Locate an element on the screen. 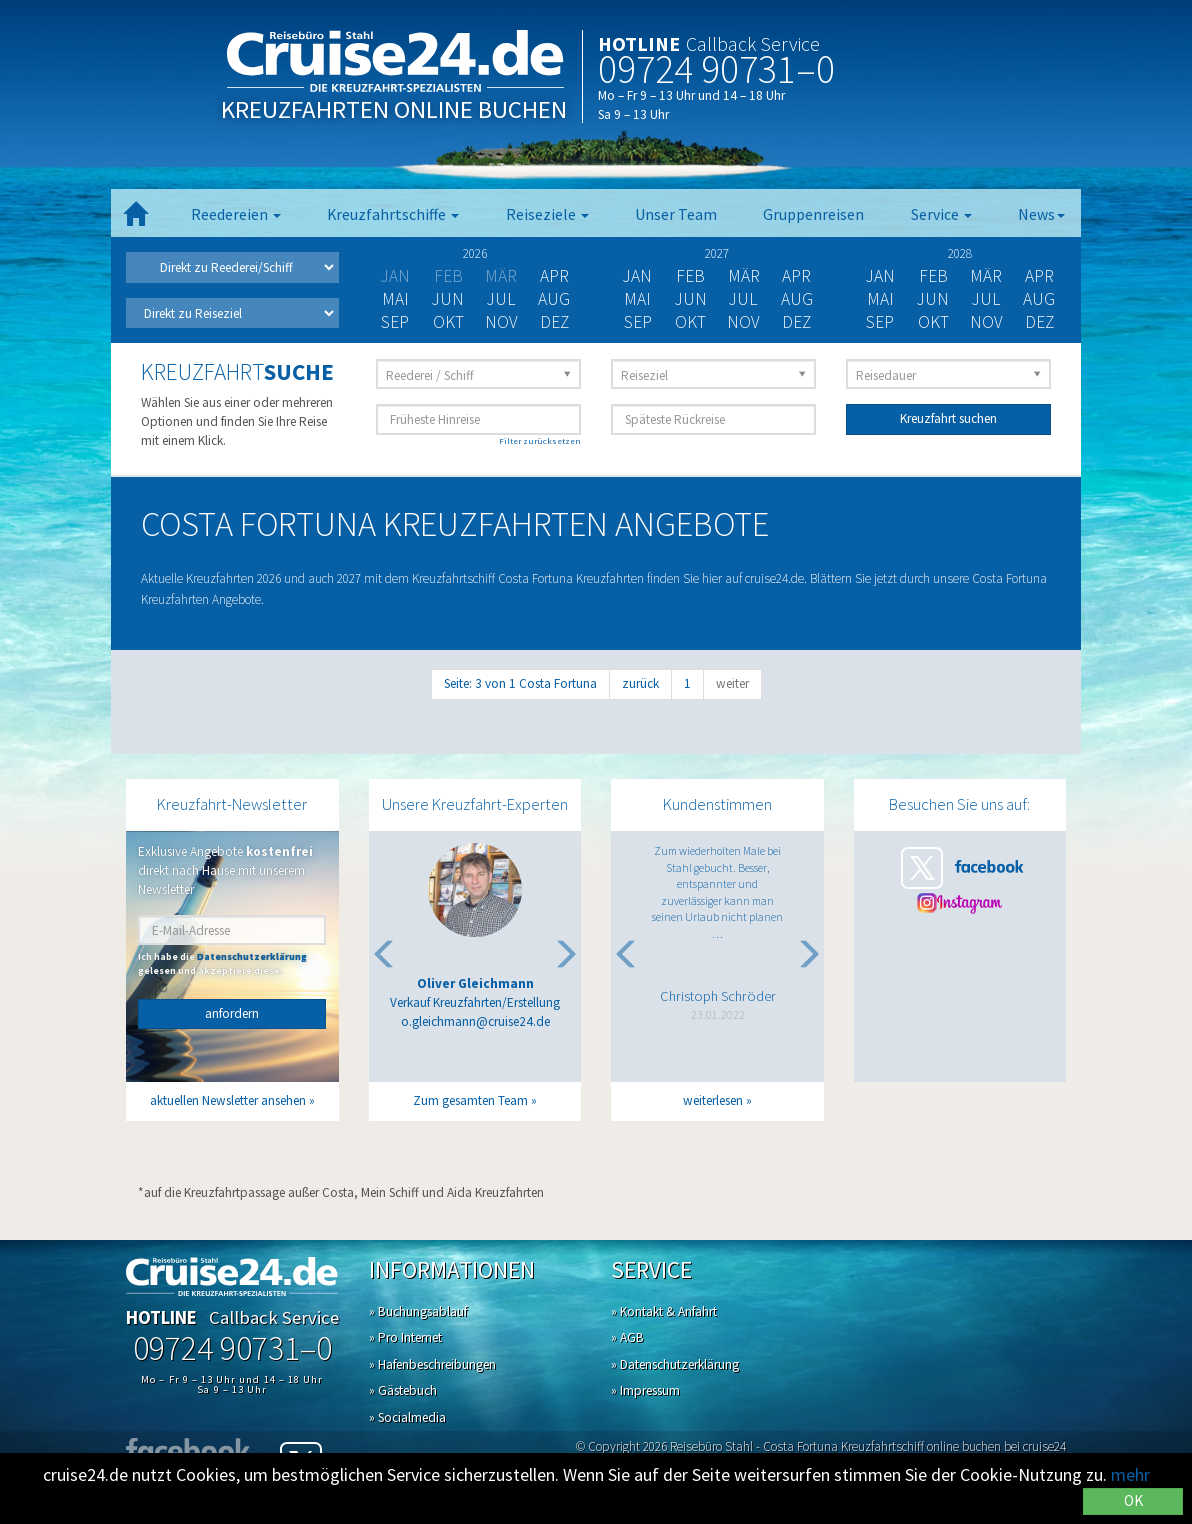 The height and width of the screenshot is (1524, 1192). Kreuzfahrtschiffe is located at coordinates (393, 214).